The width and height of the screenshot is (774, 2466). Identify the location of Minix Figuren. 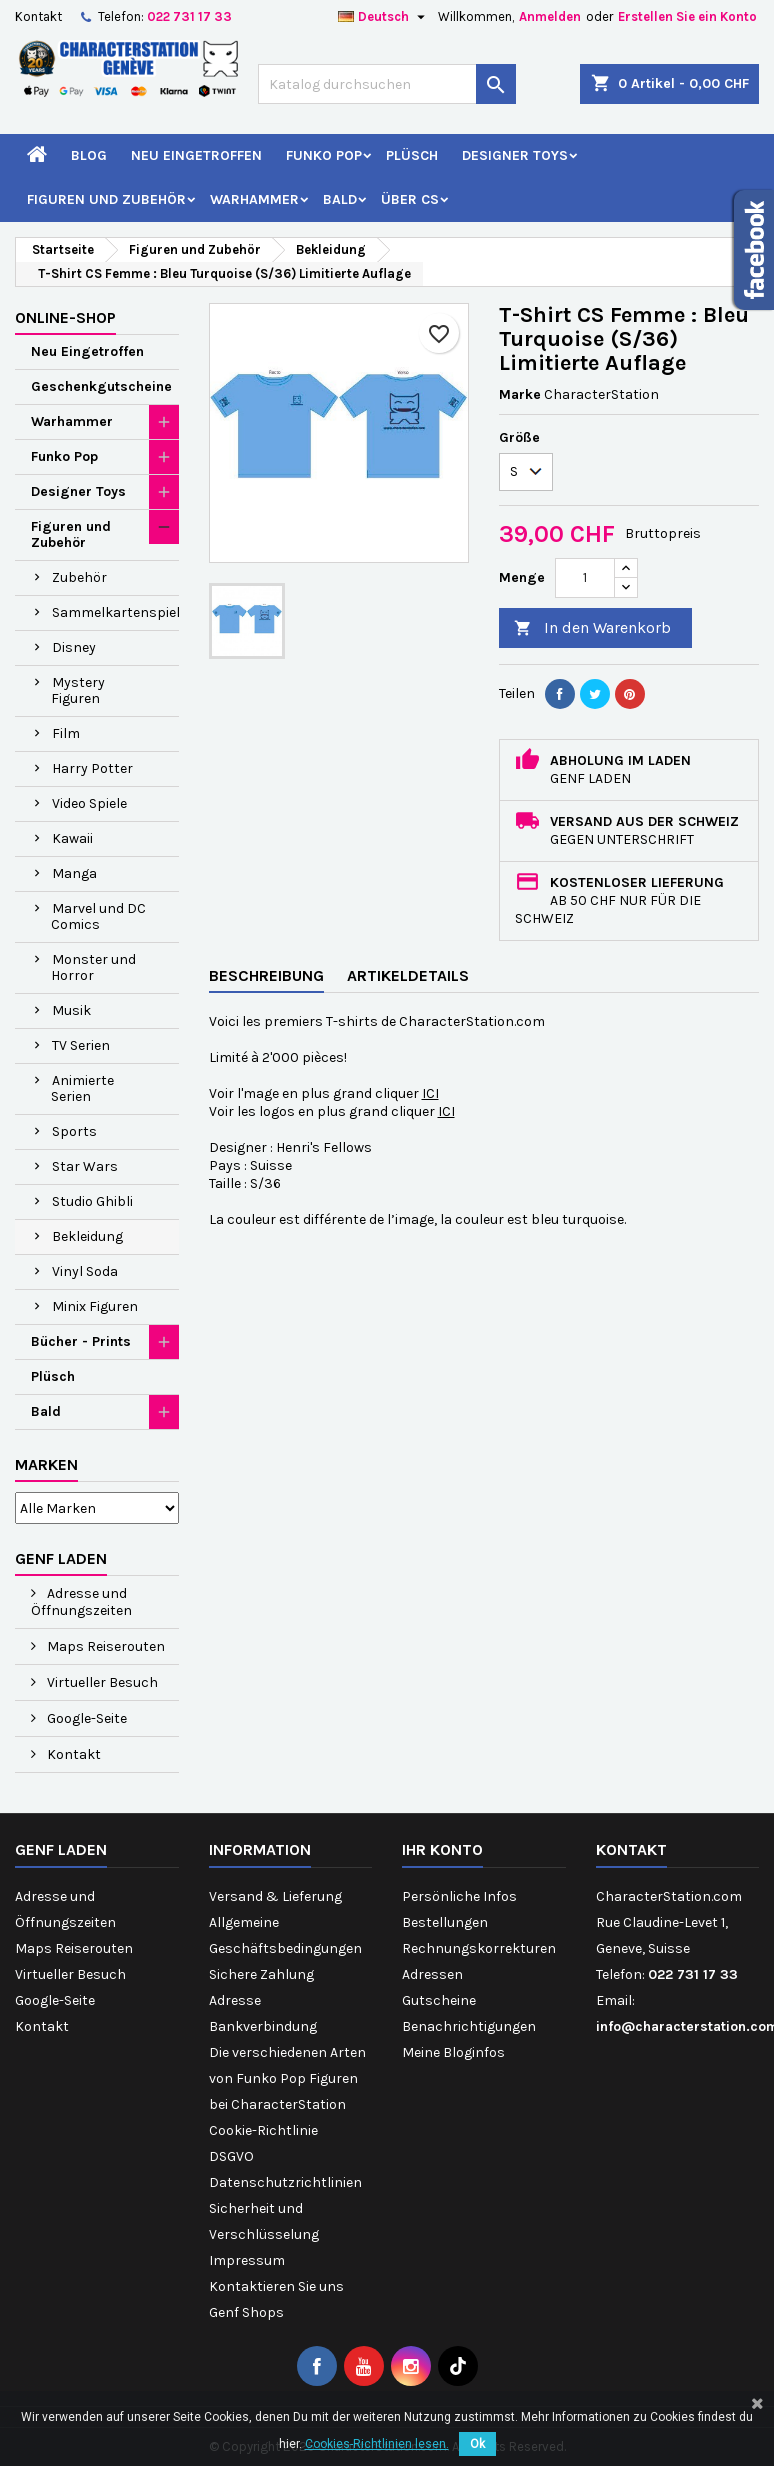
(95, 1306).